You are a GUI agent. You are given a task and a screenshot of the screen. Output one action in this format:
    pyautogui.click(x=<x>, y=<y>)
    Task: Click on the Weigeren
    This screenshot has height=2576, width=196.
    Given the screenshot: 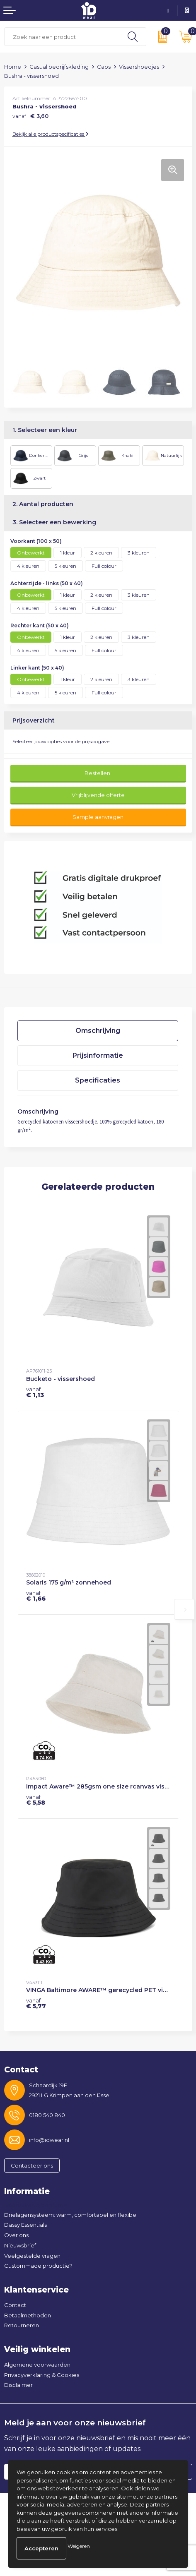 What is the action you would take?
    pyautogui.click(x=79, y=2546)
    